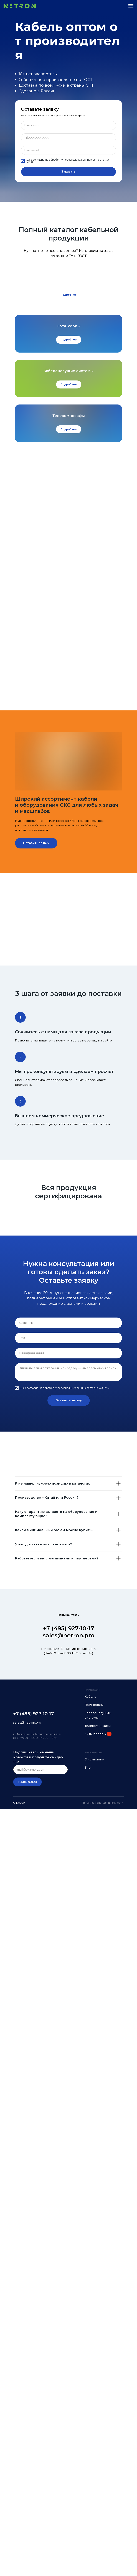  What do you see at coordinates (68, 2389) in the screenshot?
I see `sales@netron.pro` at bounding box center [68, 2389].